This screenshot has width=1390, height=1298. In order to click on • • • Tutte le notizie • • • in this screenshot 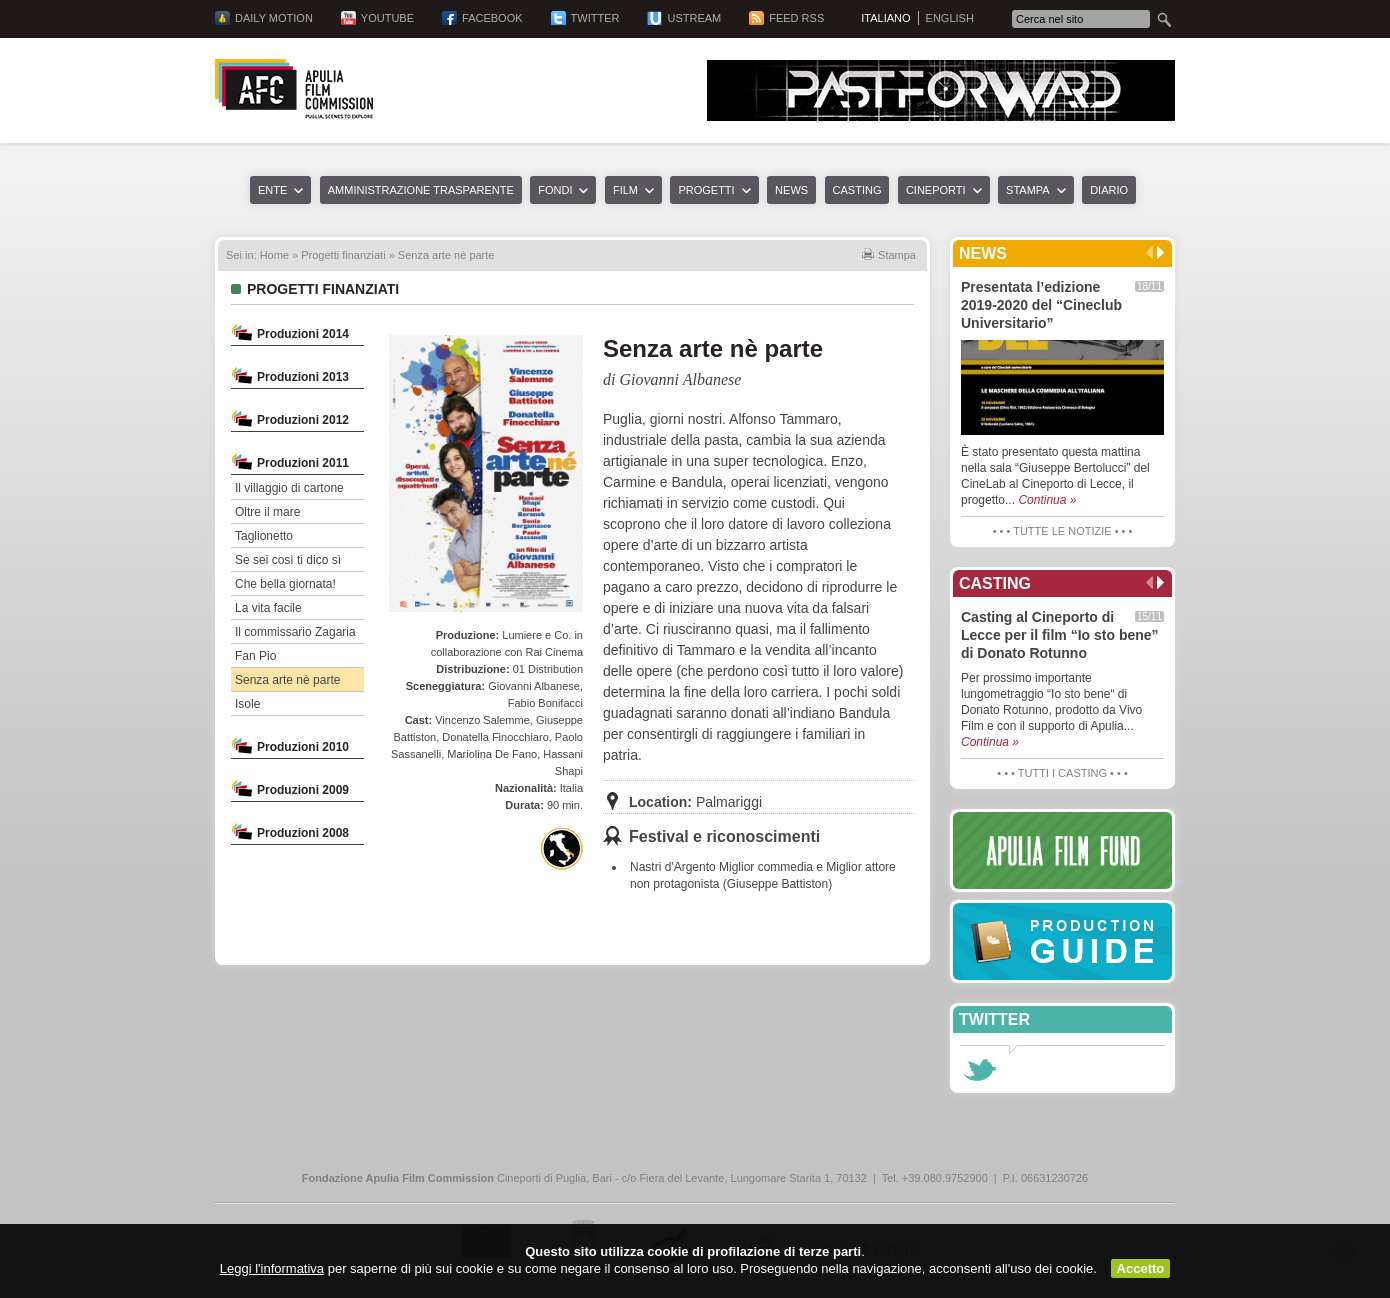, I will do `click(1063, 531)`.